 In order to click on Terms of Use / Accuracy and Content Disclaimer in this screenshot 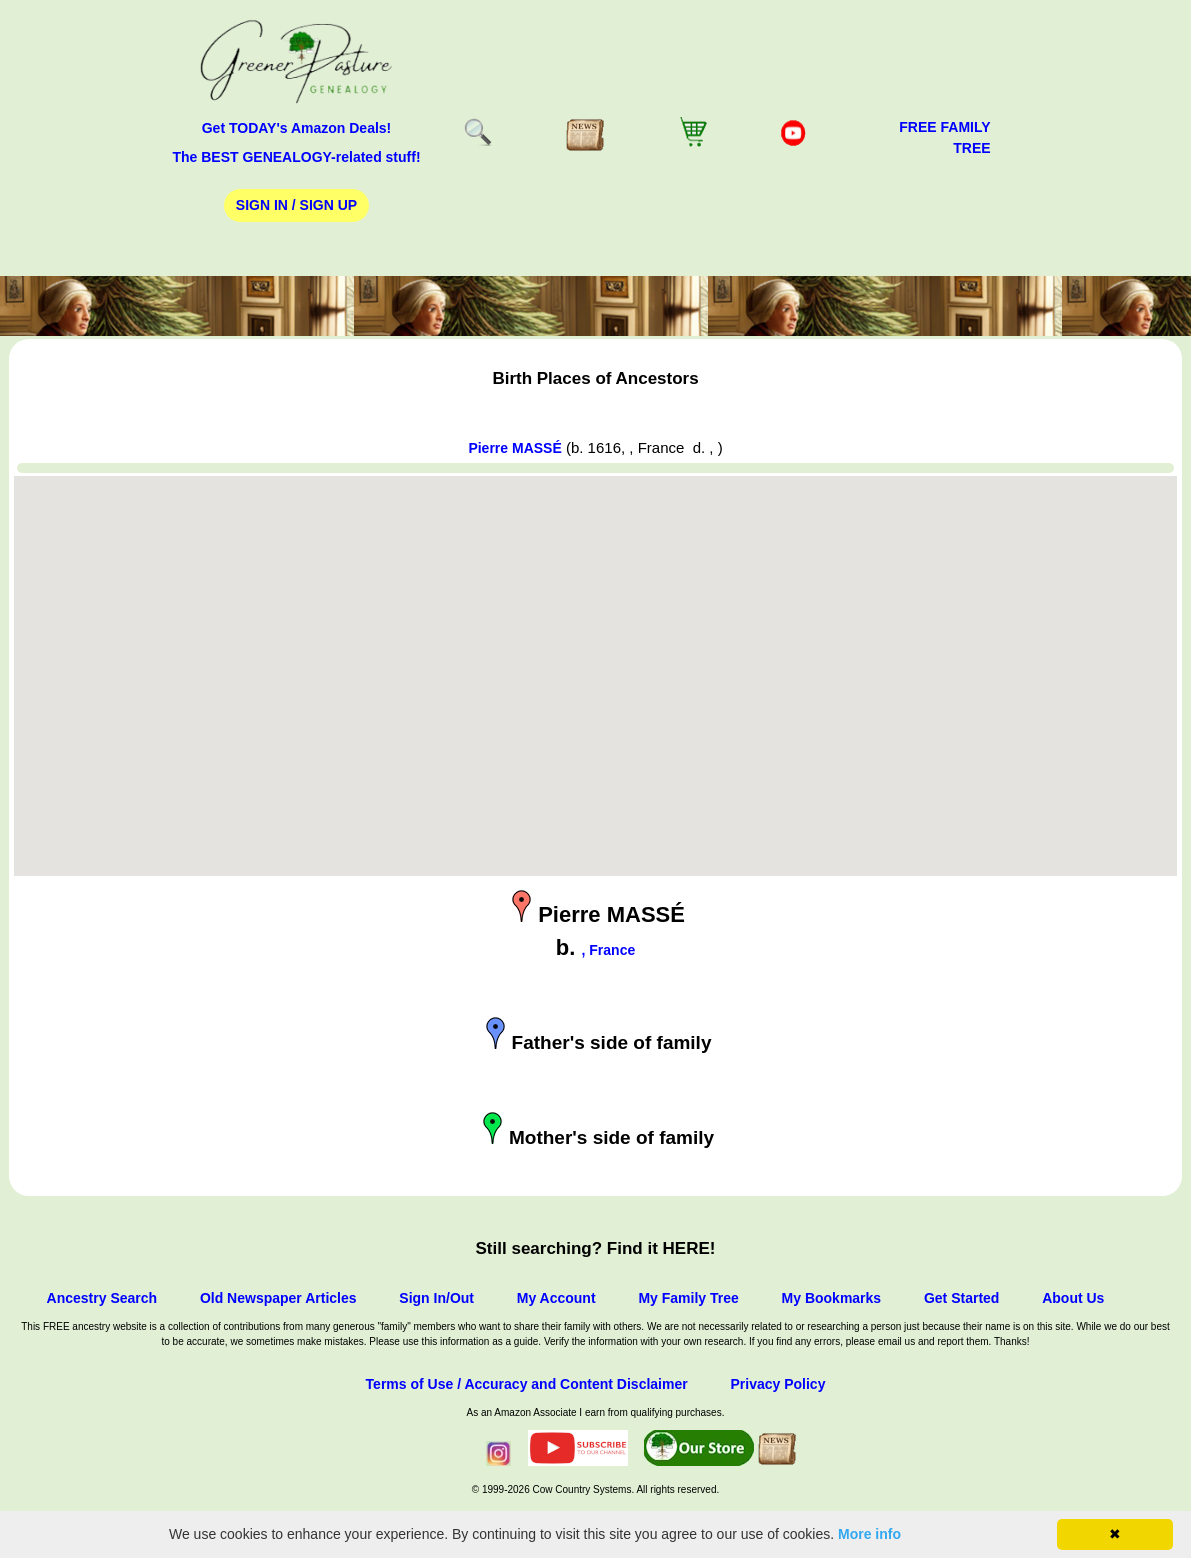, I will do `click(527, 1384)`.